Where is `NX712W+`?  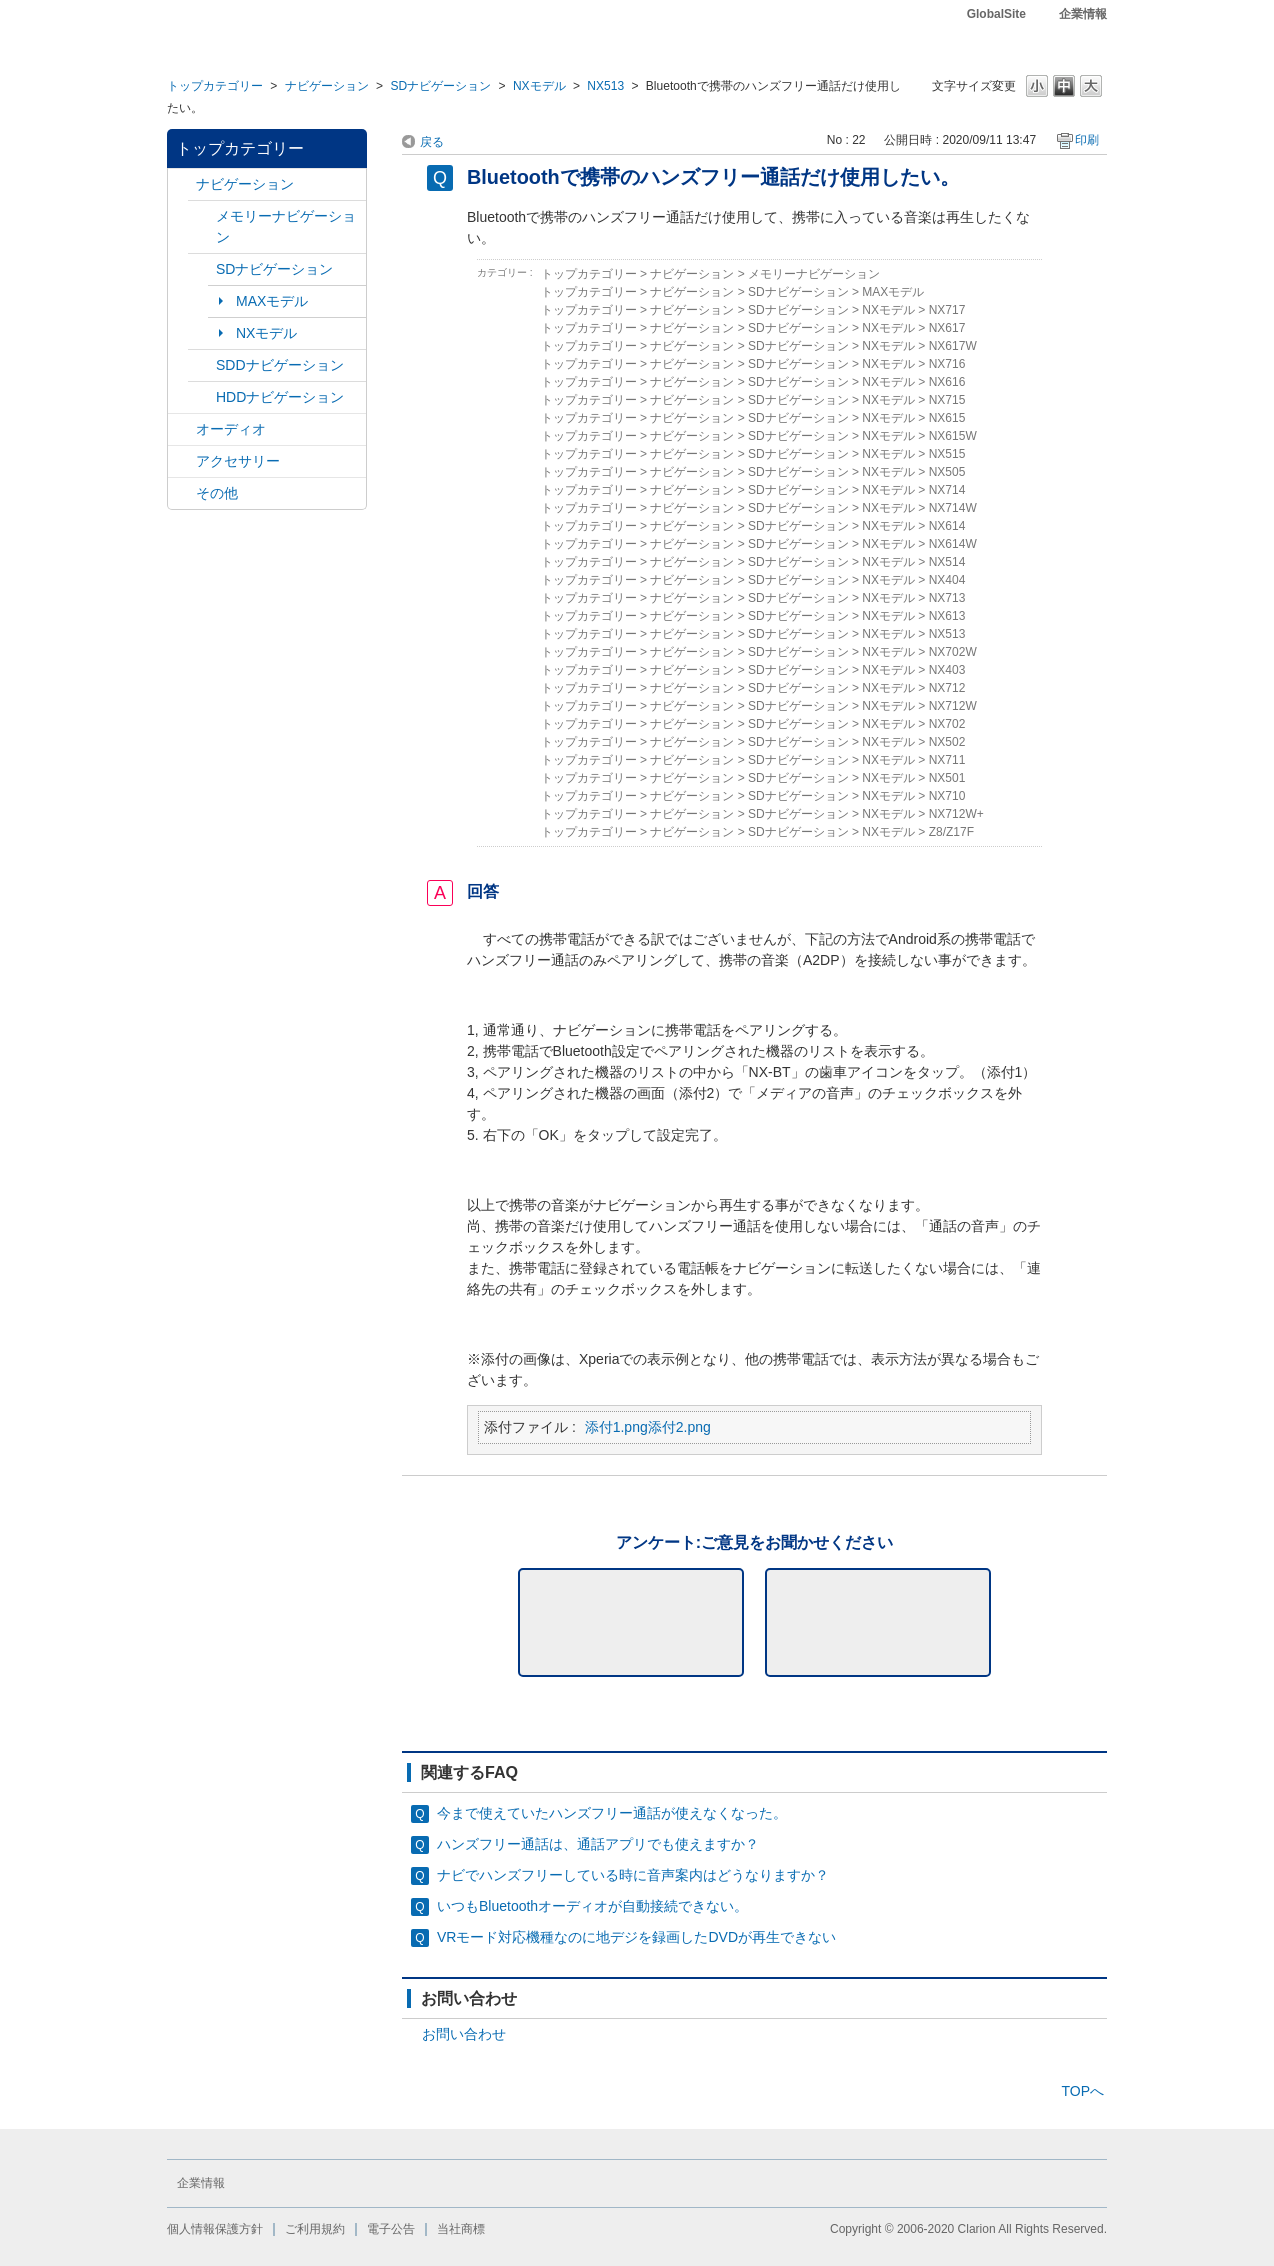 NX712W+ is located at coordinates (956, 814).